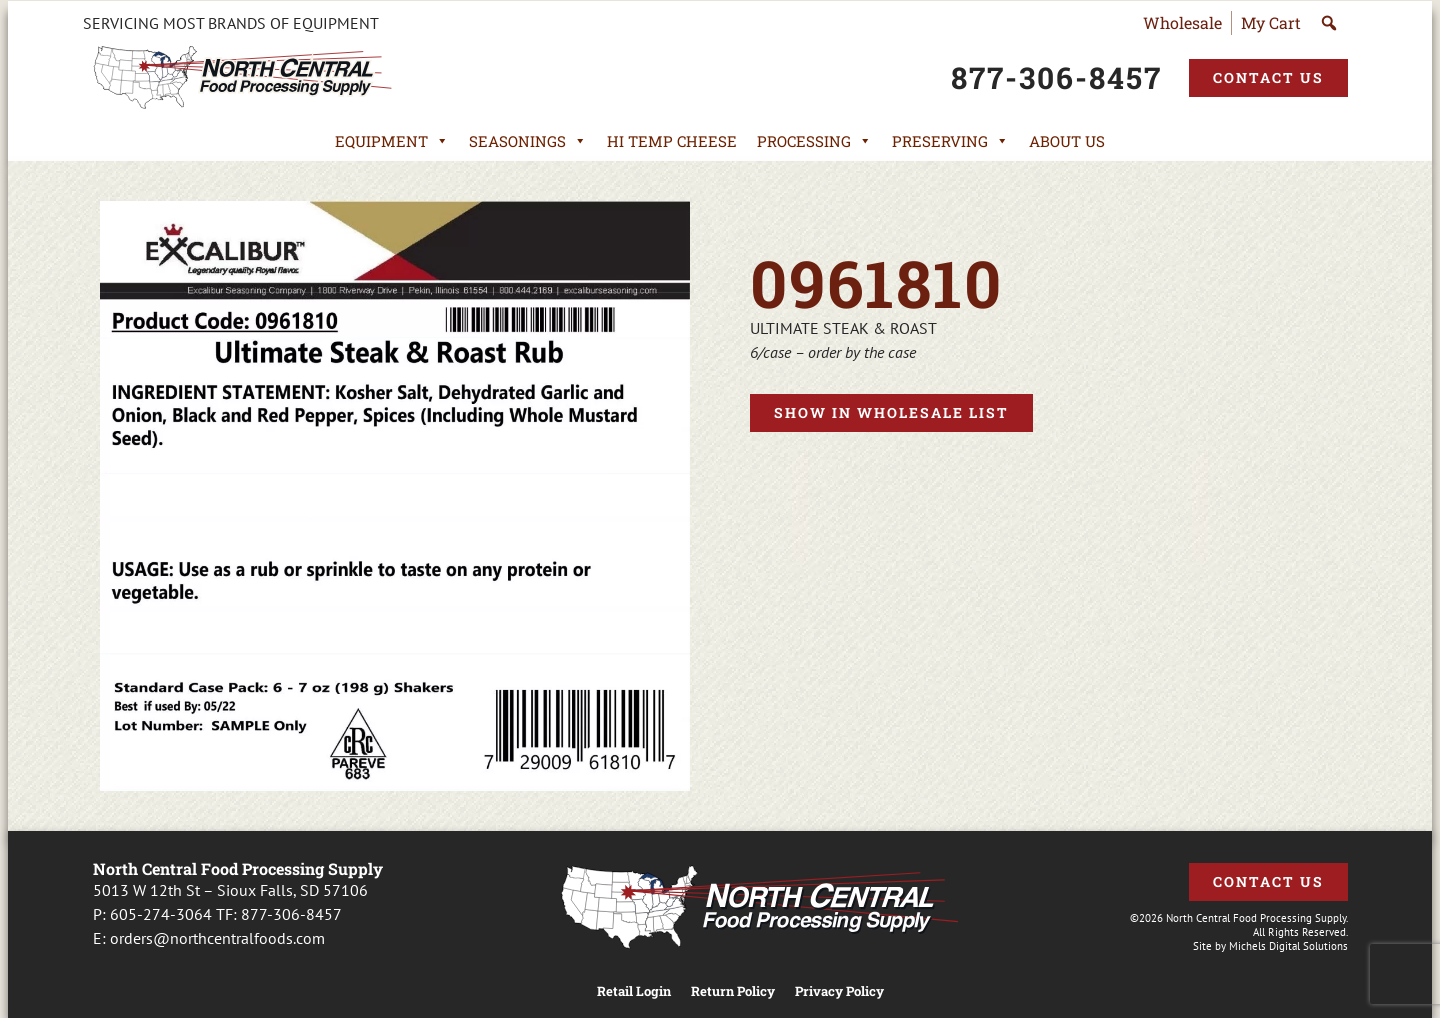 The height and width of the screenshot is (1018, 1440). What do you see at coordinates (634, 991) in the screenshot?
I see `Retail Login` at bounding box center [634, 991].